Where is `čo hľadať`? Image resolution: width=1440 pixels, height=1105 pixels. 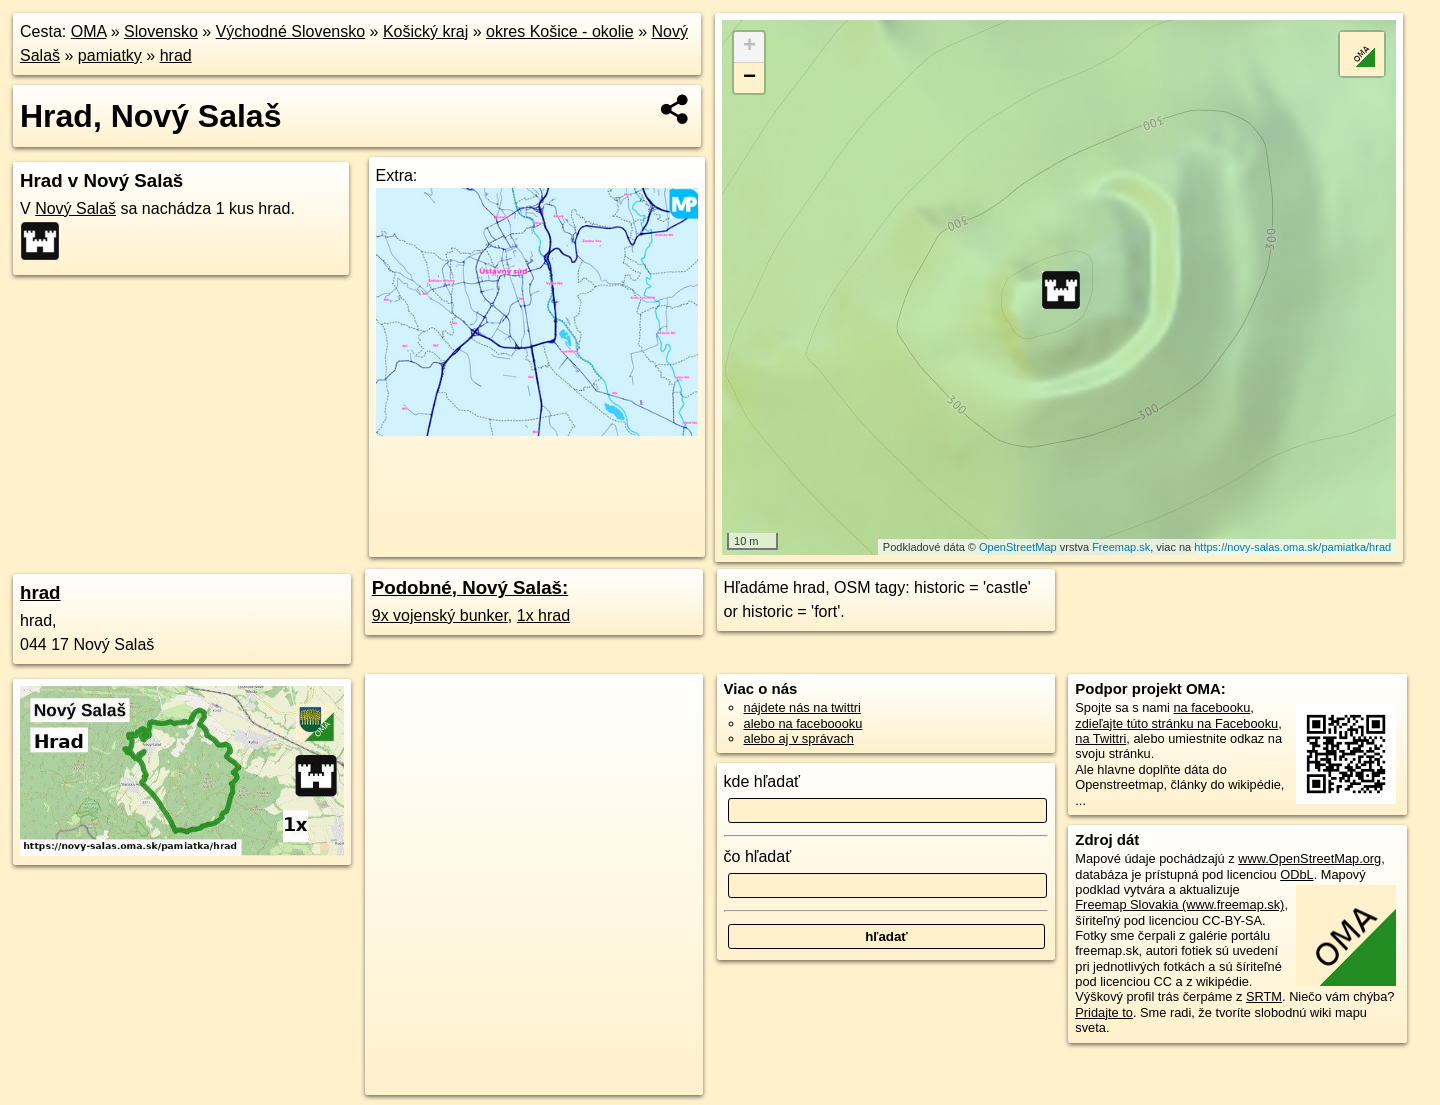
čo hľadať is located at coordinates (758, 856).